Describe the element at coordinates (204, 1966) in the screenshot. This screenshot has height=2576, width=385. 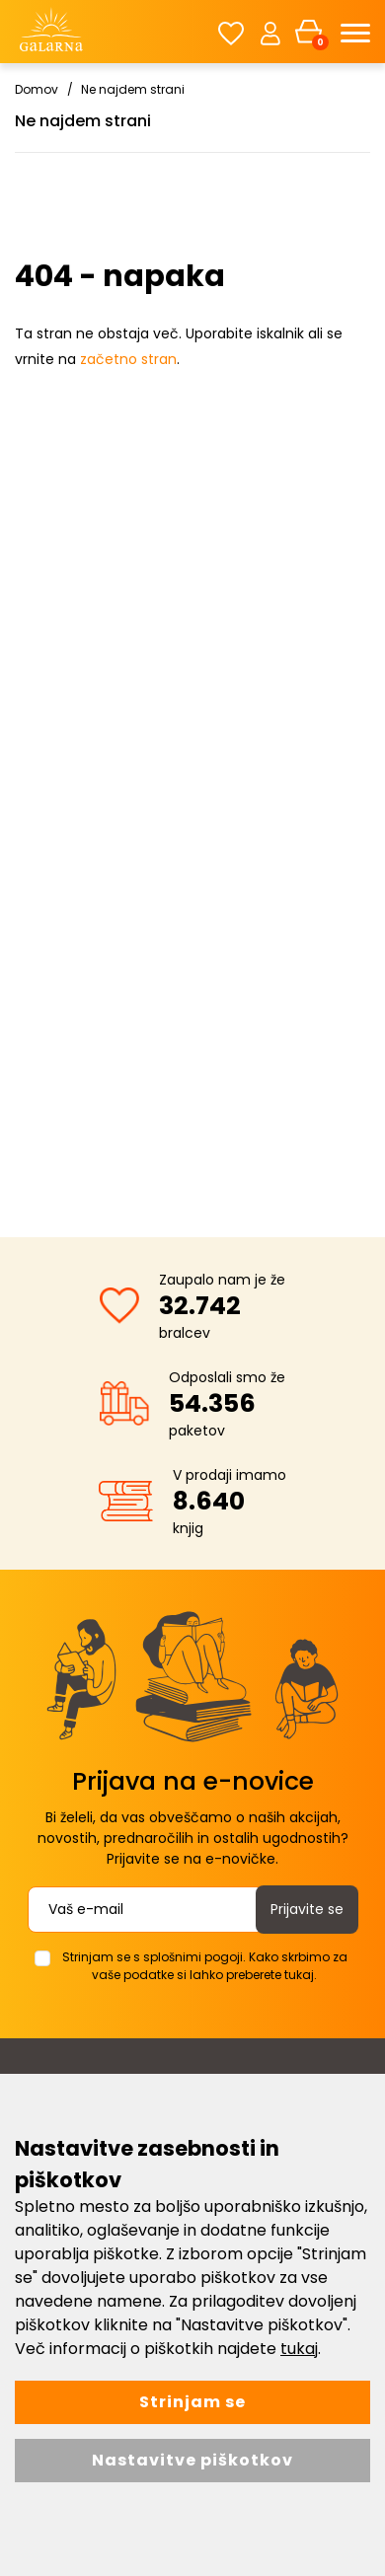
I see `Strinjam se s splošnimi pogoji. Kako skrbimo za vaše podatke si lahko preberete tukaj.` at that location.